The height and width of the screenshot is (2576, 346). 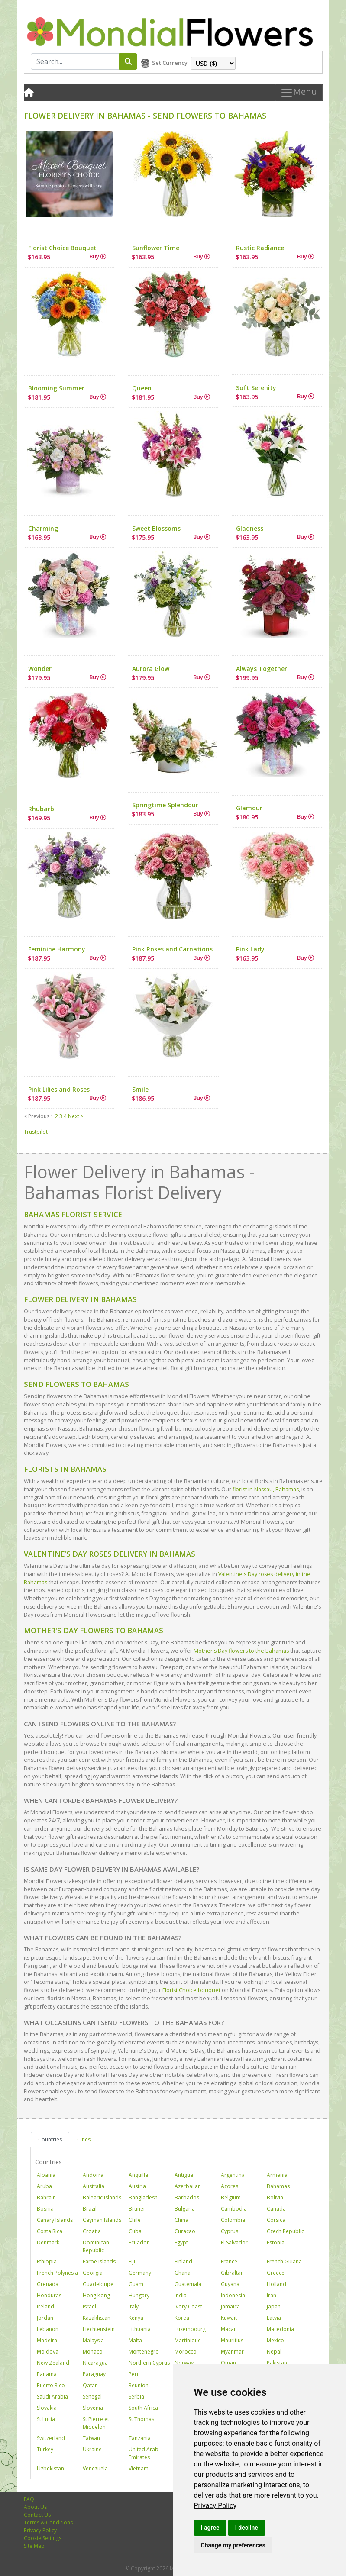 What do you see at coordinates (45, 2317) in the screenshot?
I see `Jordan` at bounding box center [45, 2317].